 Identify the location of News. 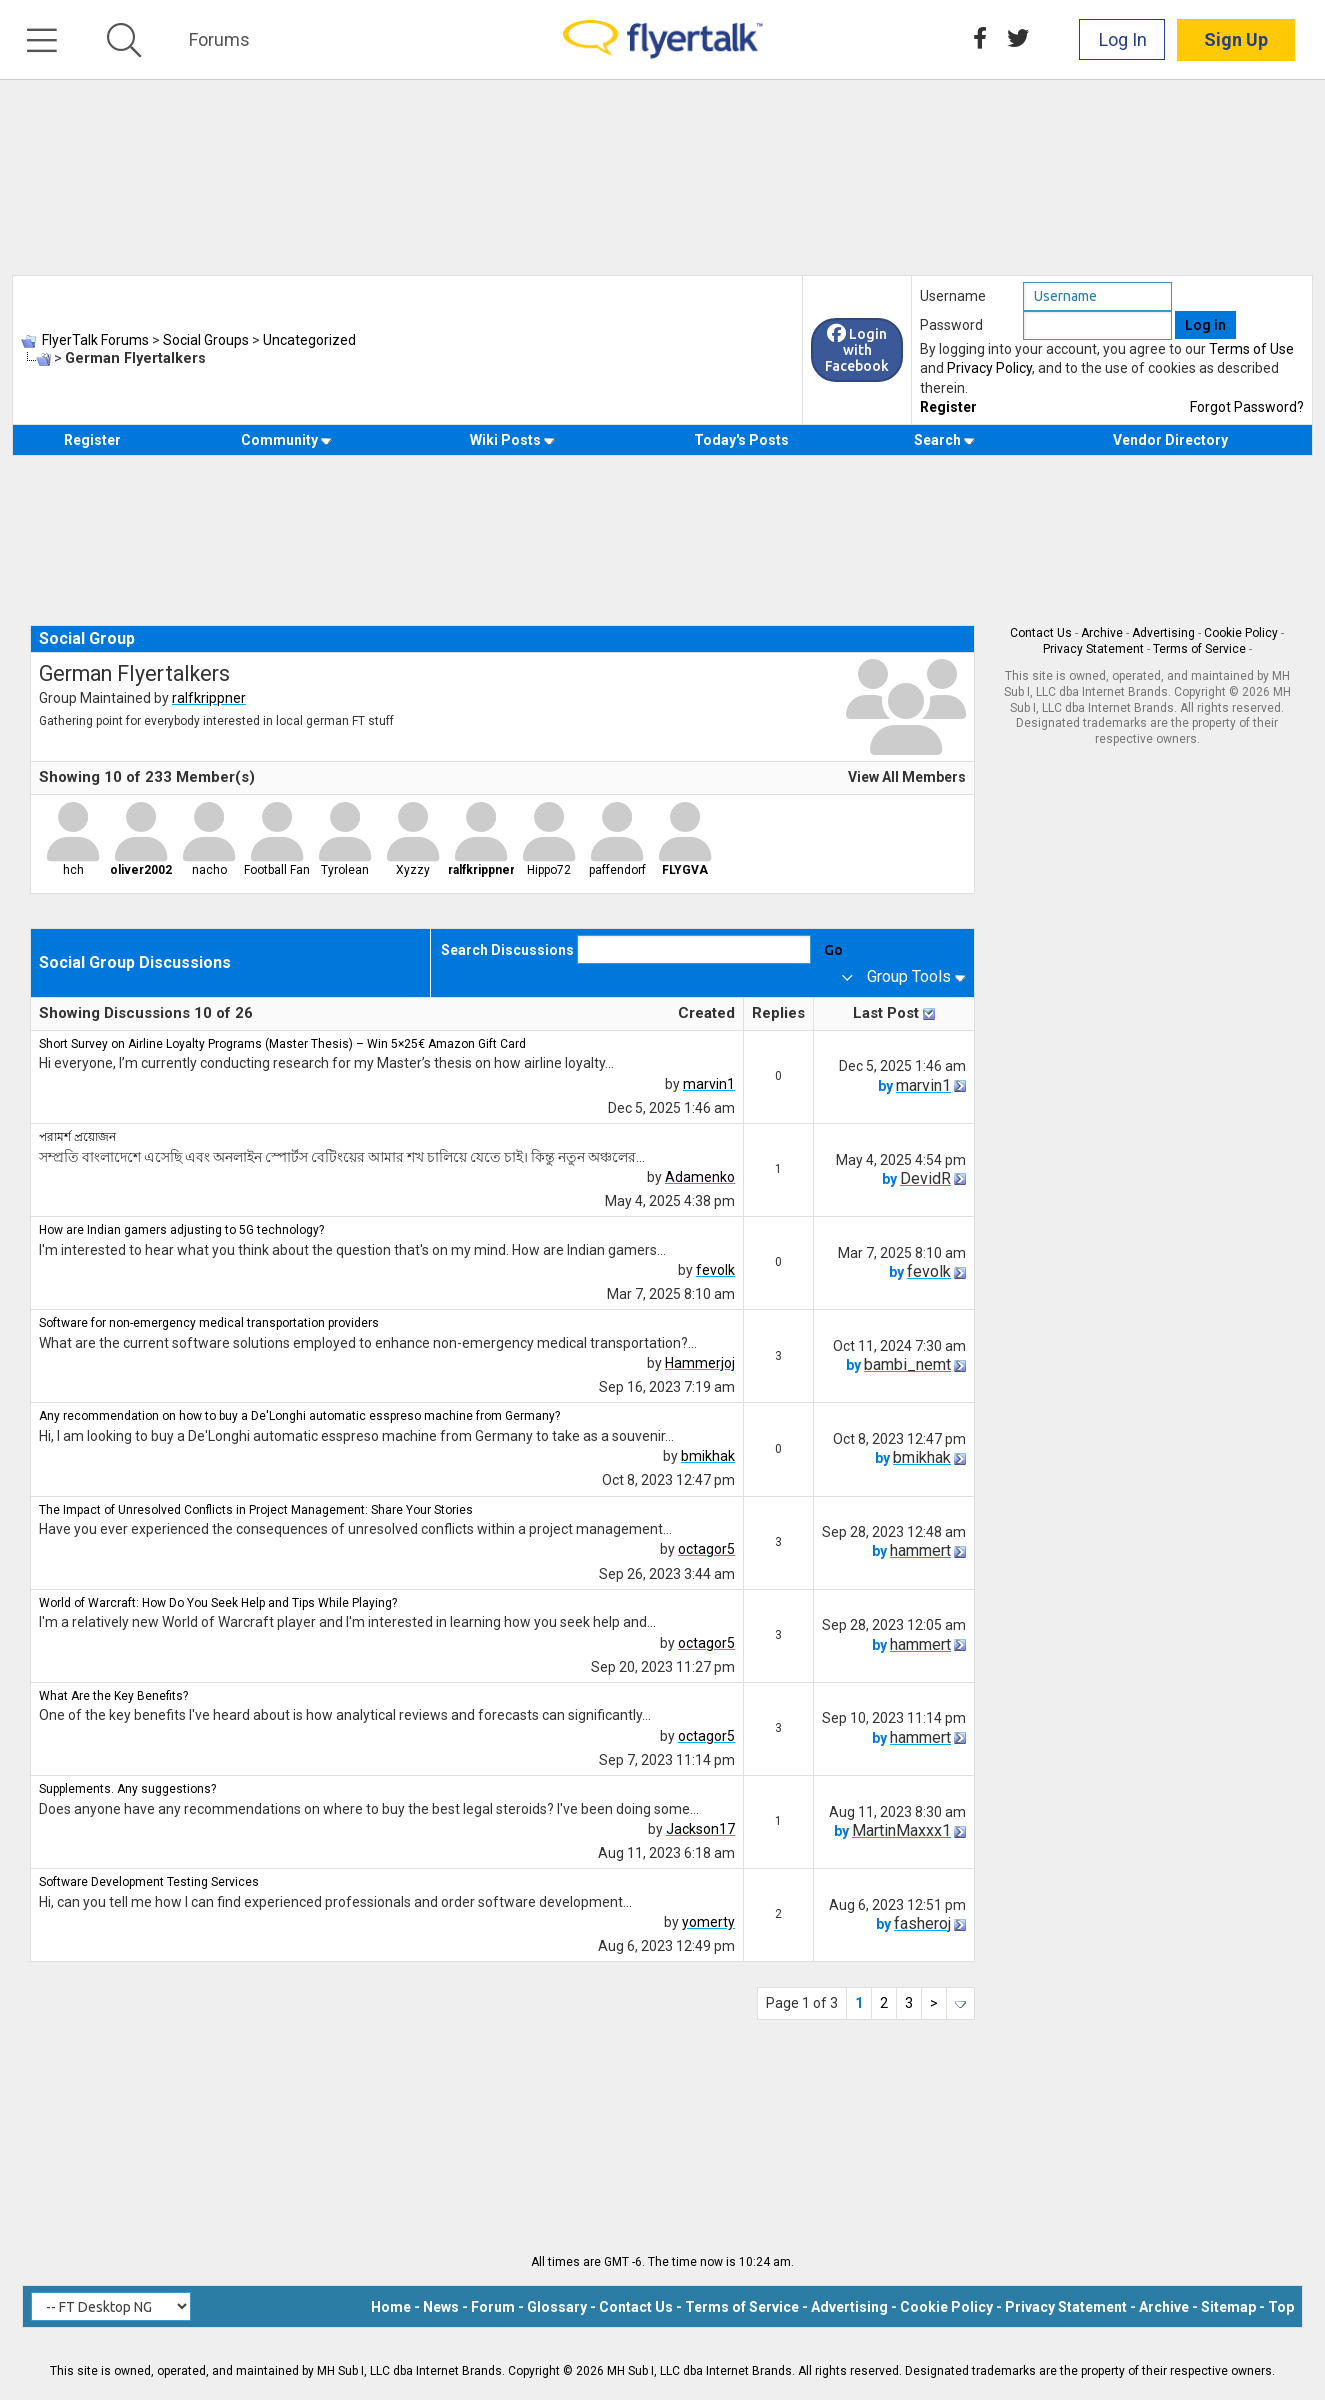
(441, 2307).